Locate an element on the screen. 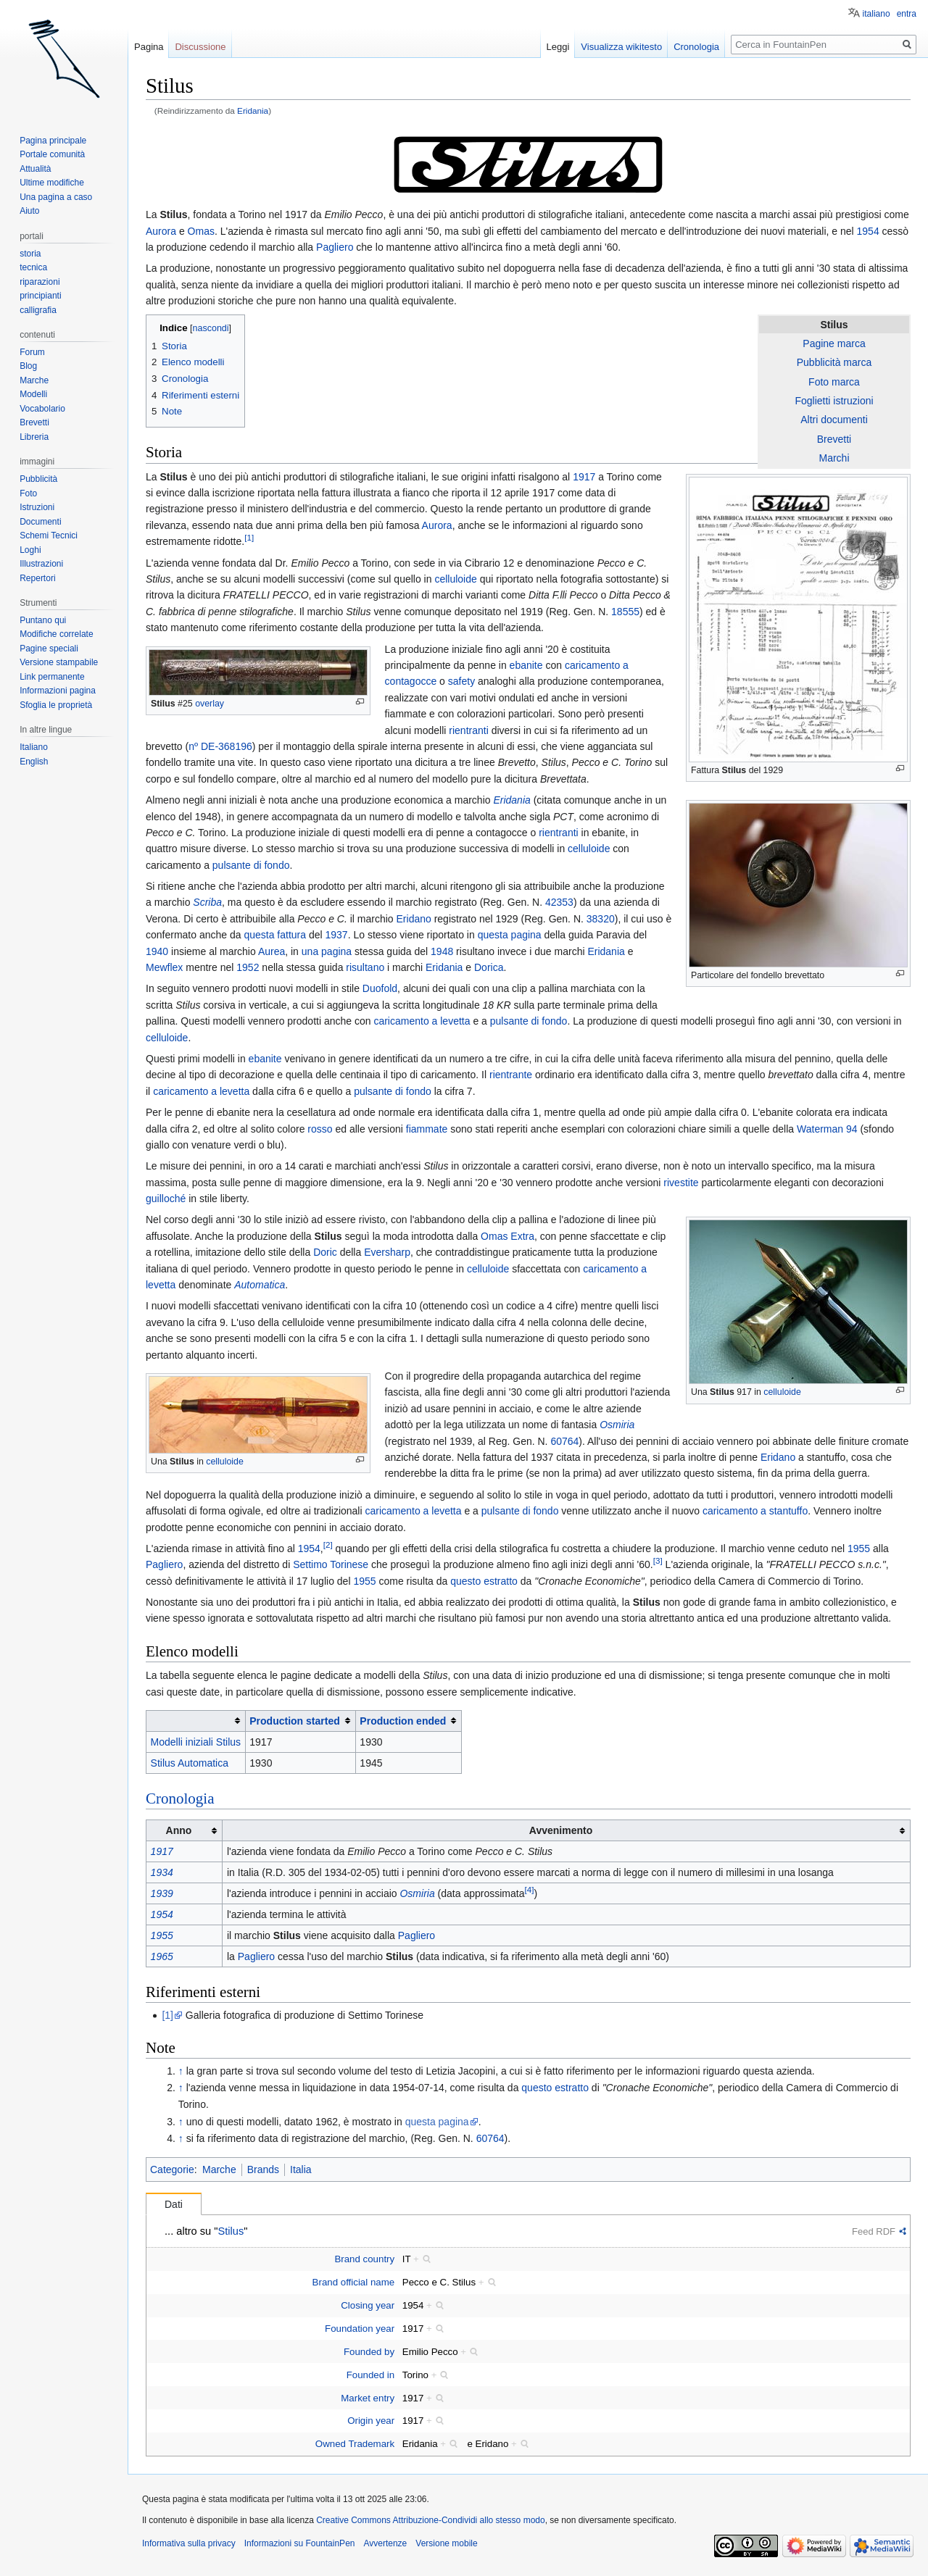 The height and width of the screenshot is (2576, 928). 1940 is located at coordinates (157, 951).